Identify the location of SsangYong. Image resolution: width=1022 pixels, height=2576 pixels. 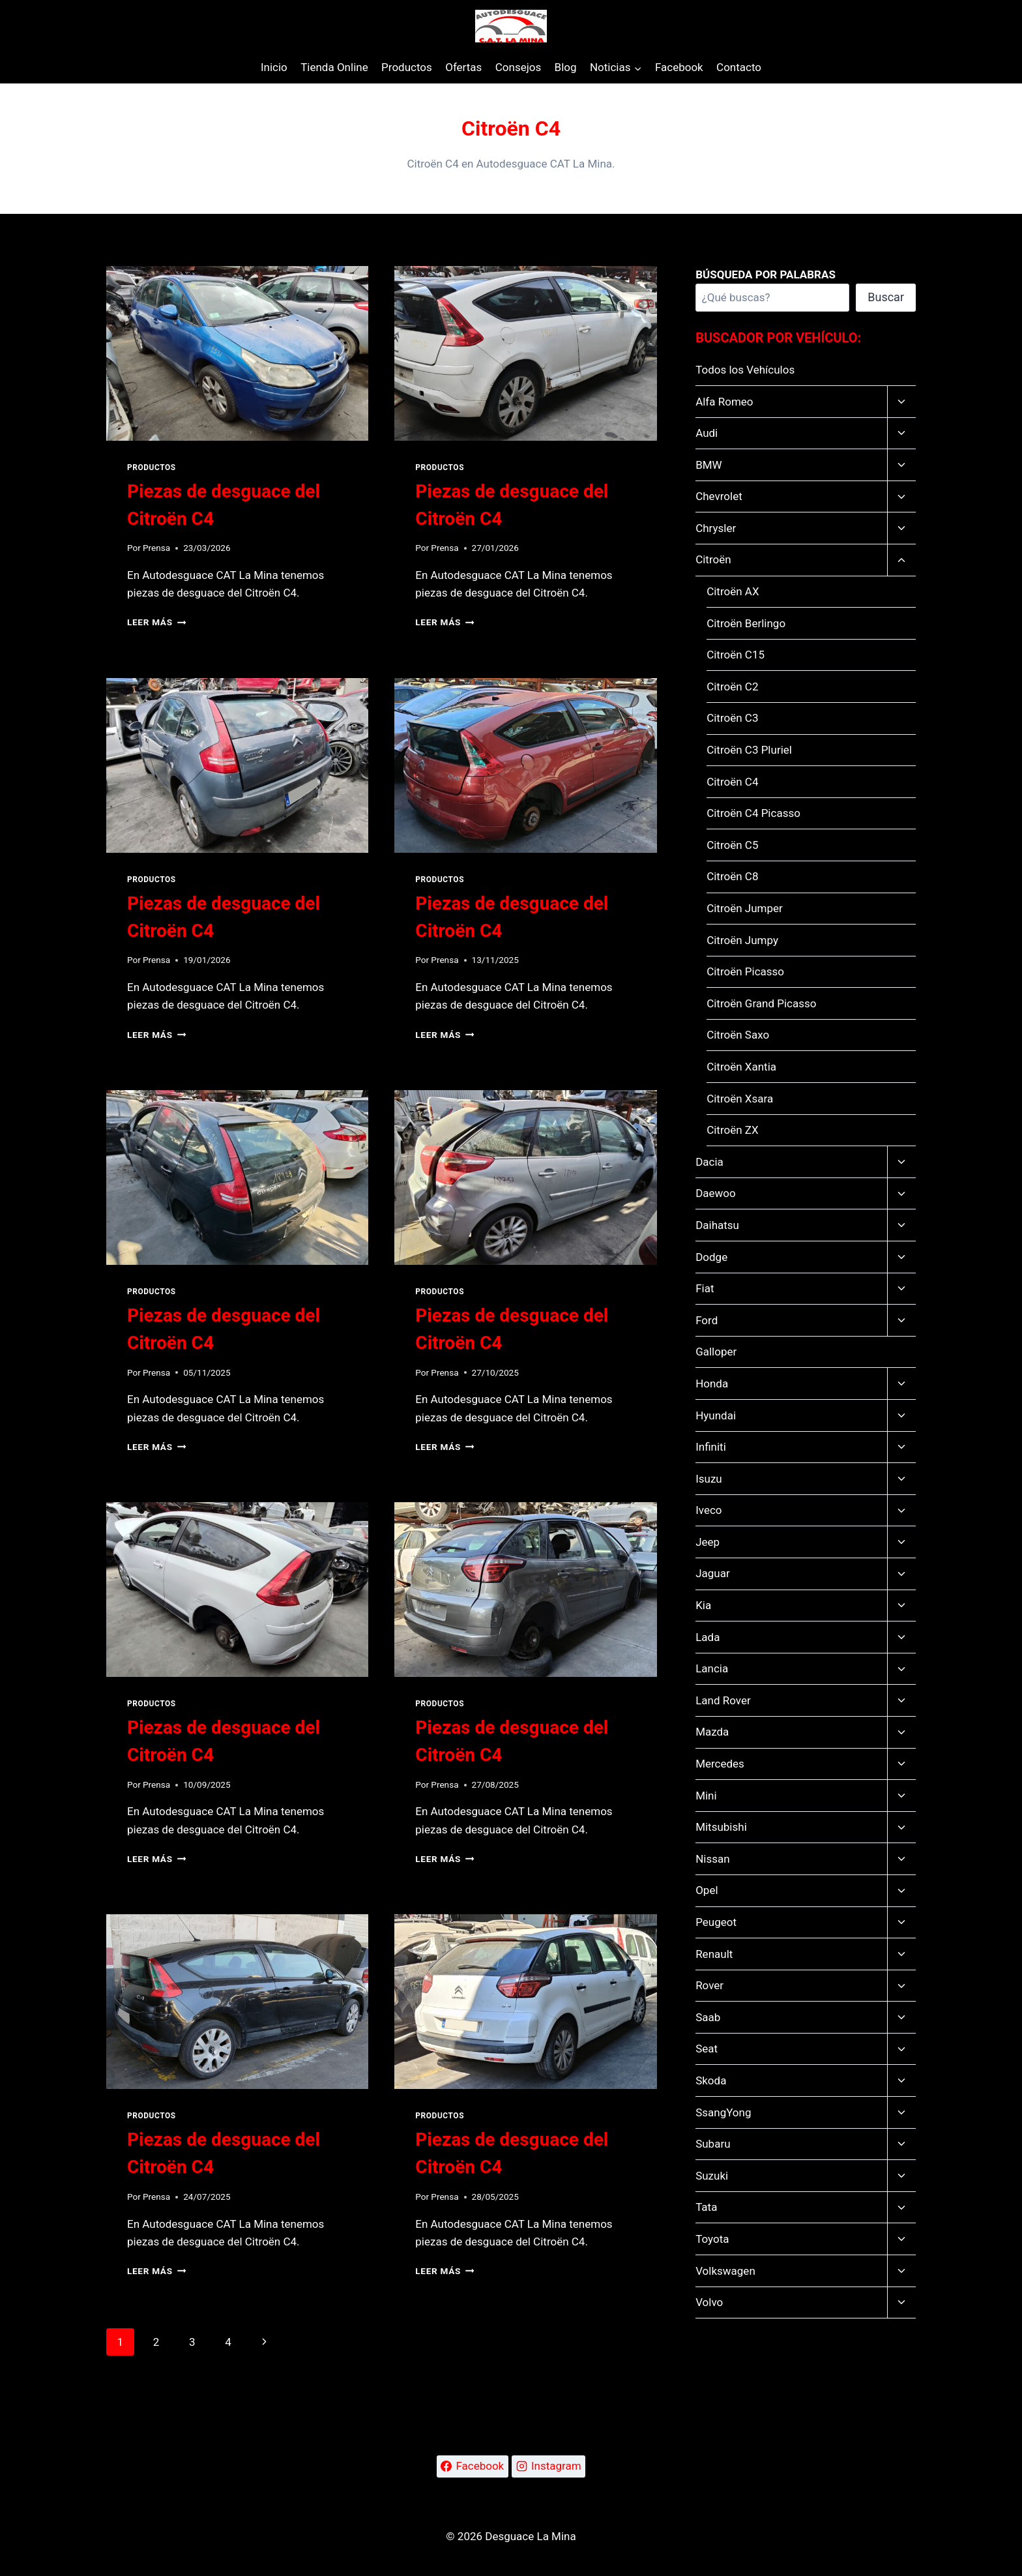
(723, 2112).